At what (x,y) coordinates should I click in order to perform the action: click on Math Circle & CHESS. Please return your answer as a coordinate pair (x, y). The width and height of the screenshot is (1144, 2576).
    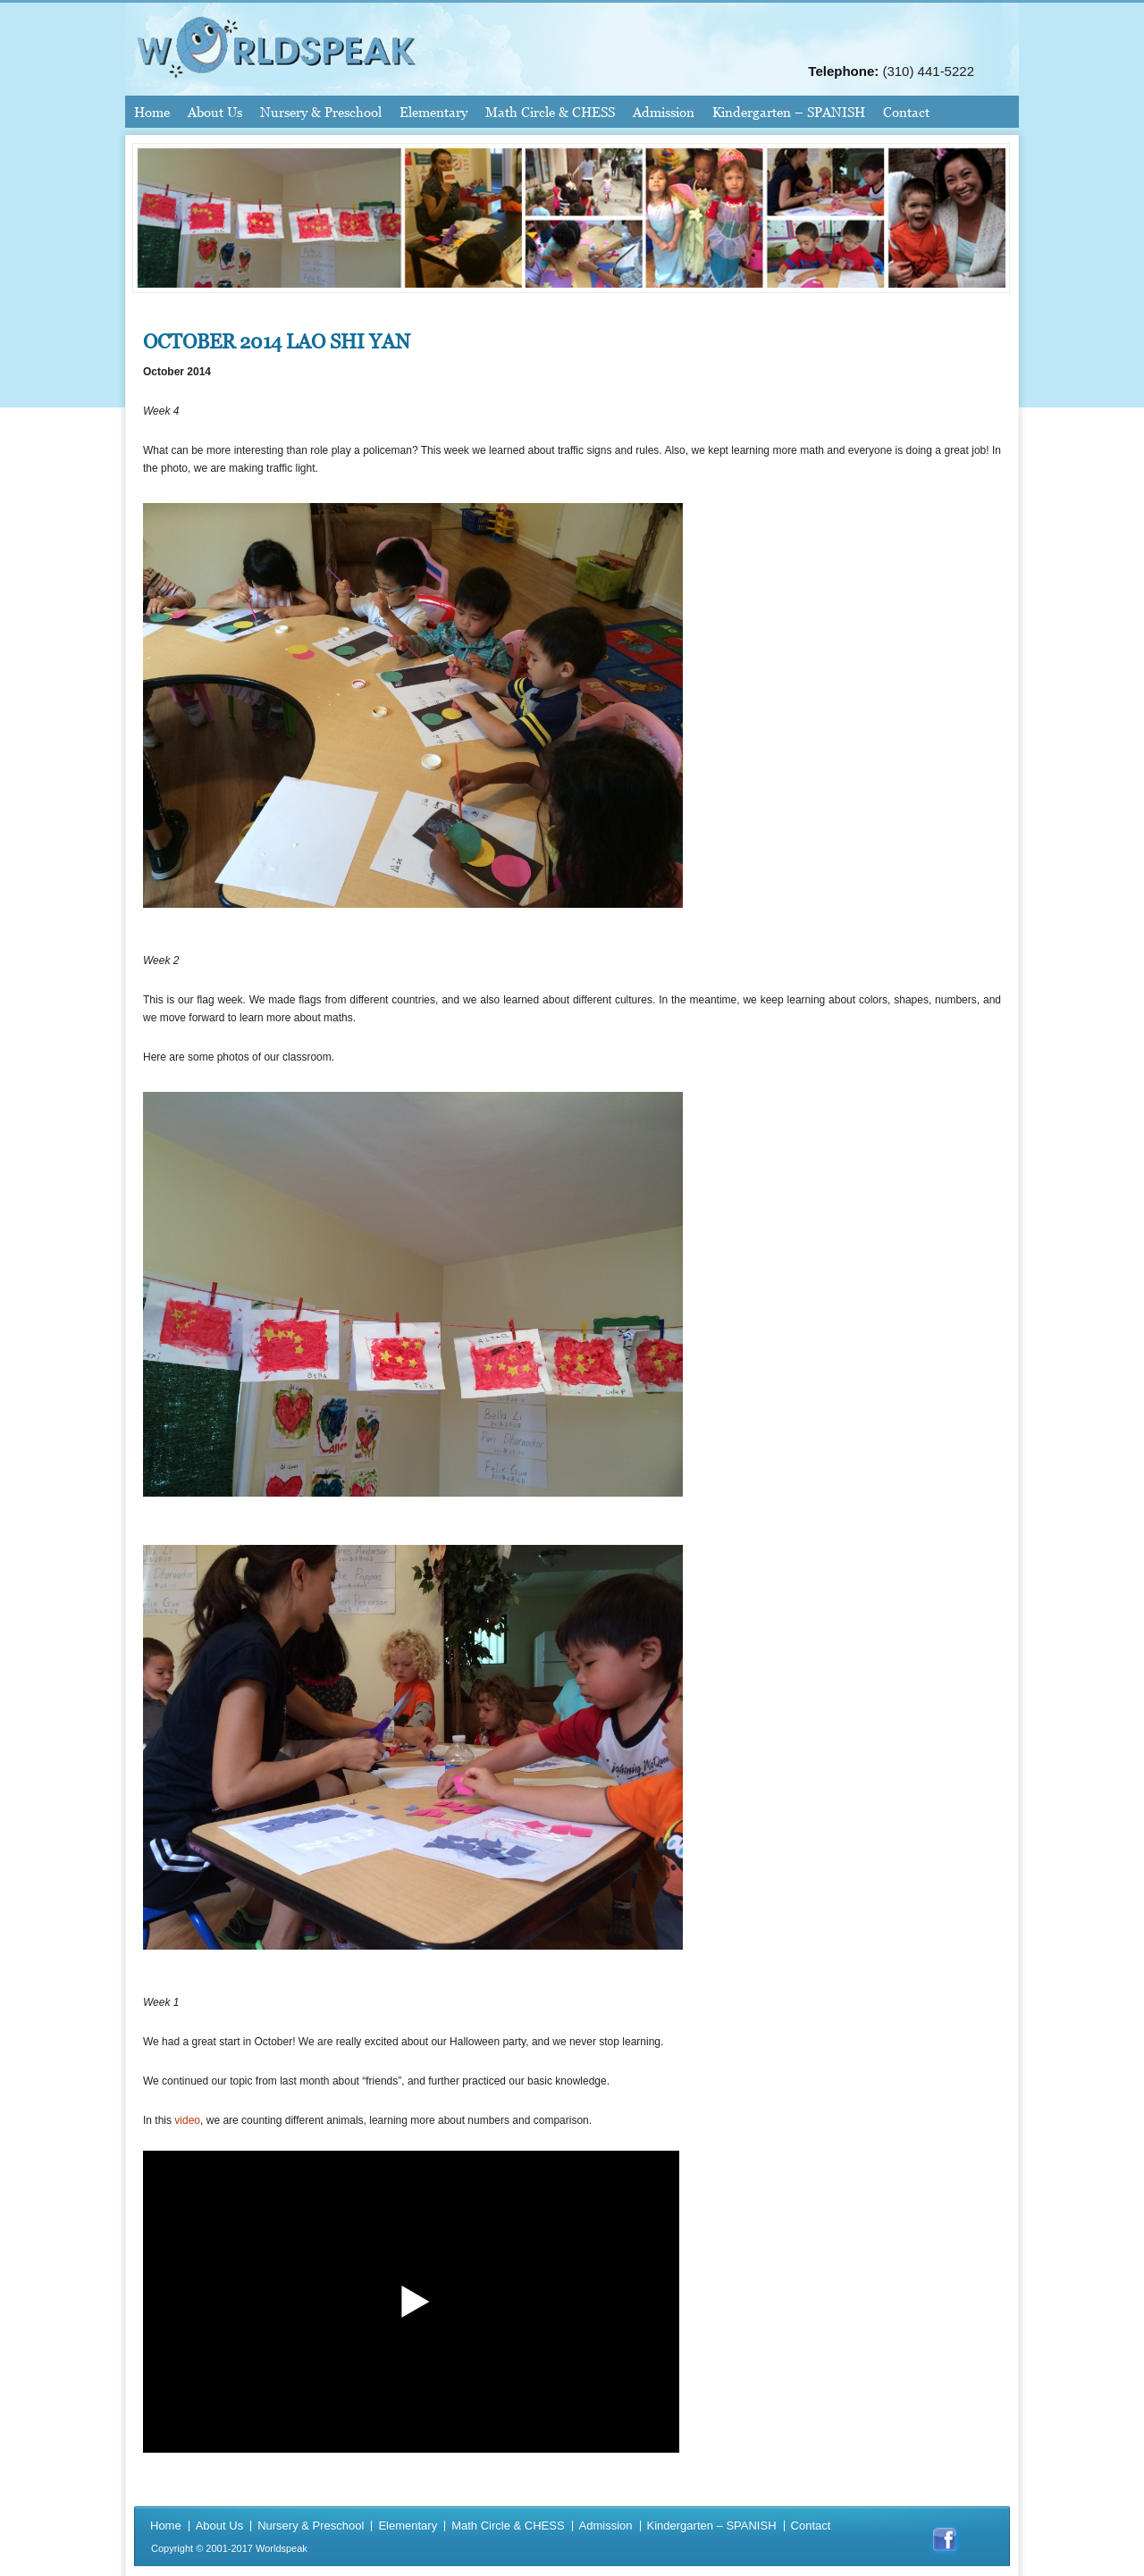
    Looking at the image, I should click on (550, 112).